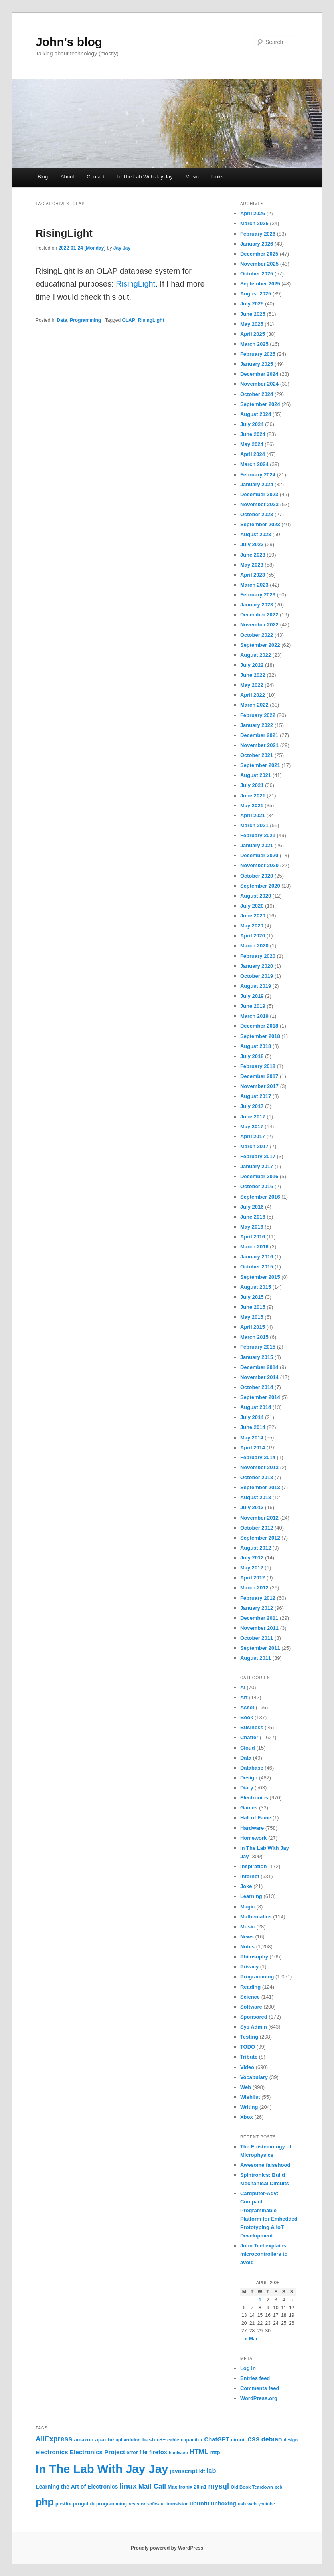 The height and width of the screenshot is (2576, 334). What do you see at coordinates (256, 1608) in the screenshot?
I see `January 2012` at bounding box center [256, 1608].